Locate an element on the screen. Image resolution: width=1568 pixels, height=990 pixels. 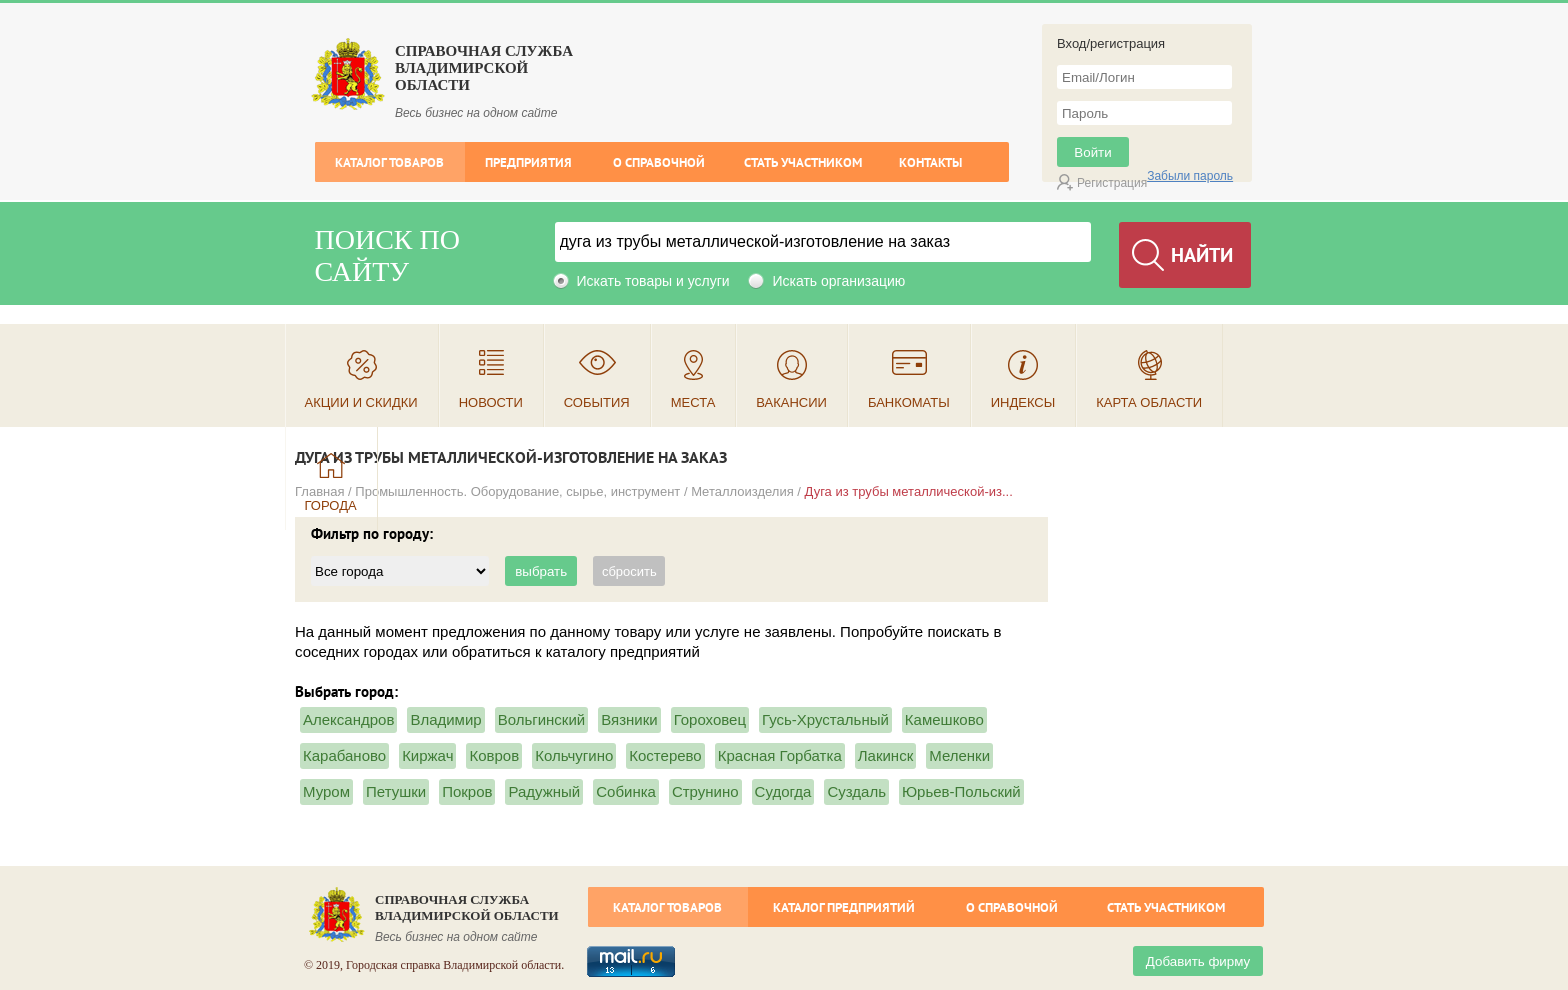
Струнино is located at coordinates (705, 791).